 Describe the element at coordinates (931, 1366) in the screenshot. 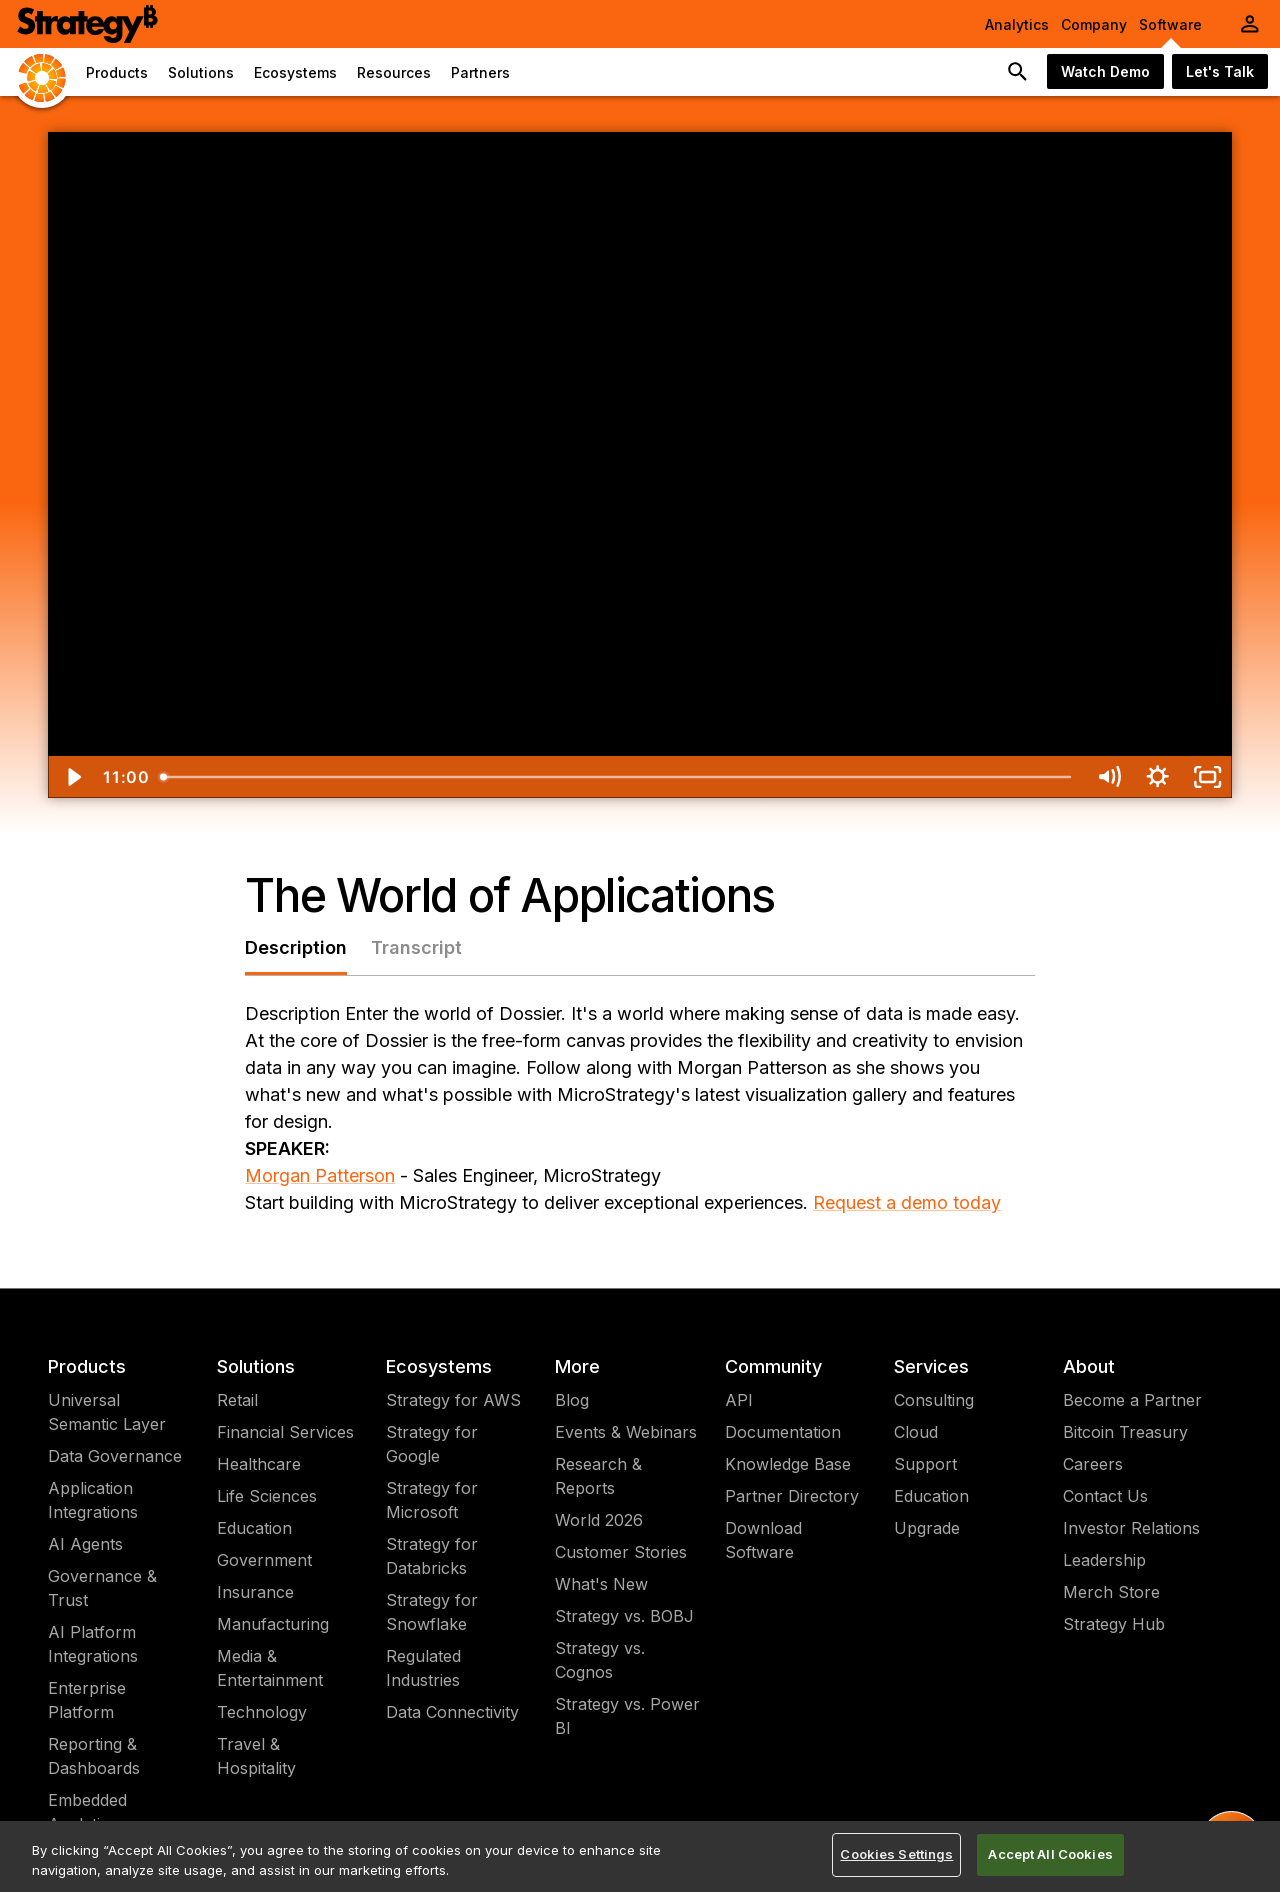

I see `Services` at that location.